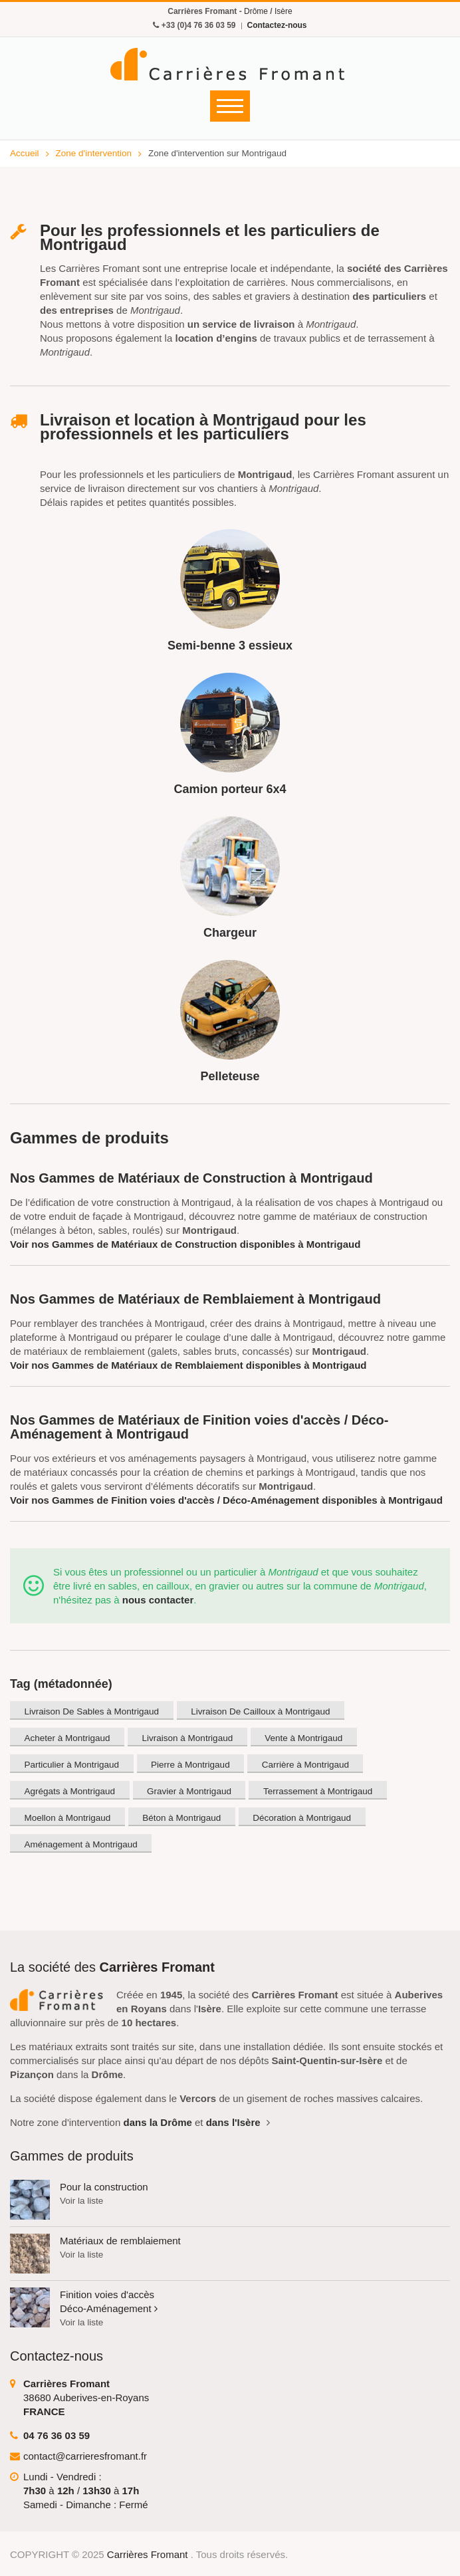 The height and width of the screenshot is (2576, 460). What do you see at coordinates (149, 2554) in the screenshot?
I see `Carrières Fromant` at bounding box center [149, 2554].